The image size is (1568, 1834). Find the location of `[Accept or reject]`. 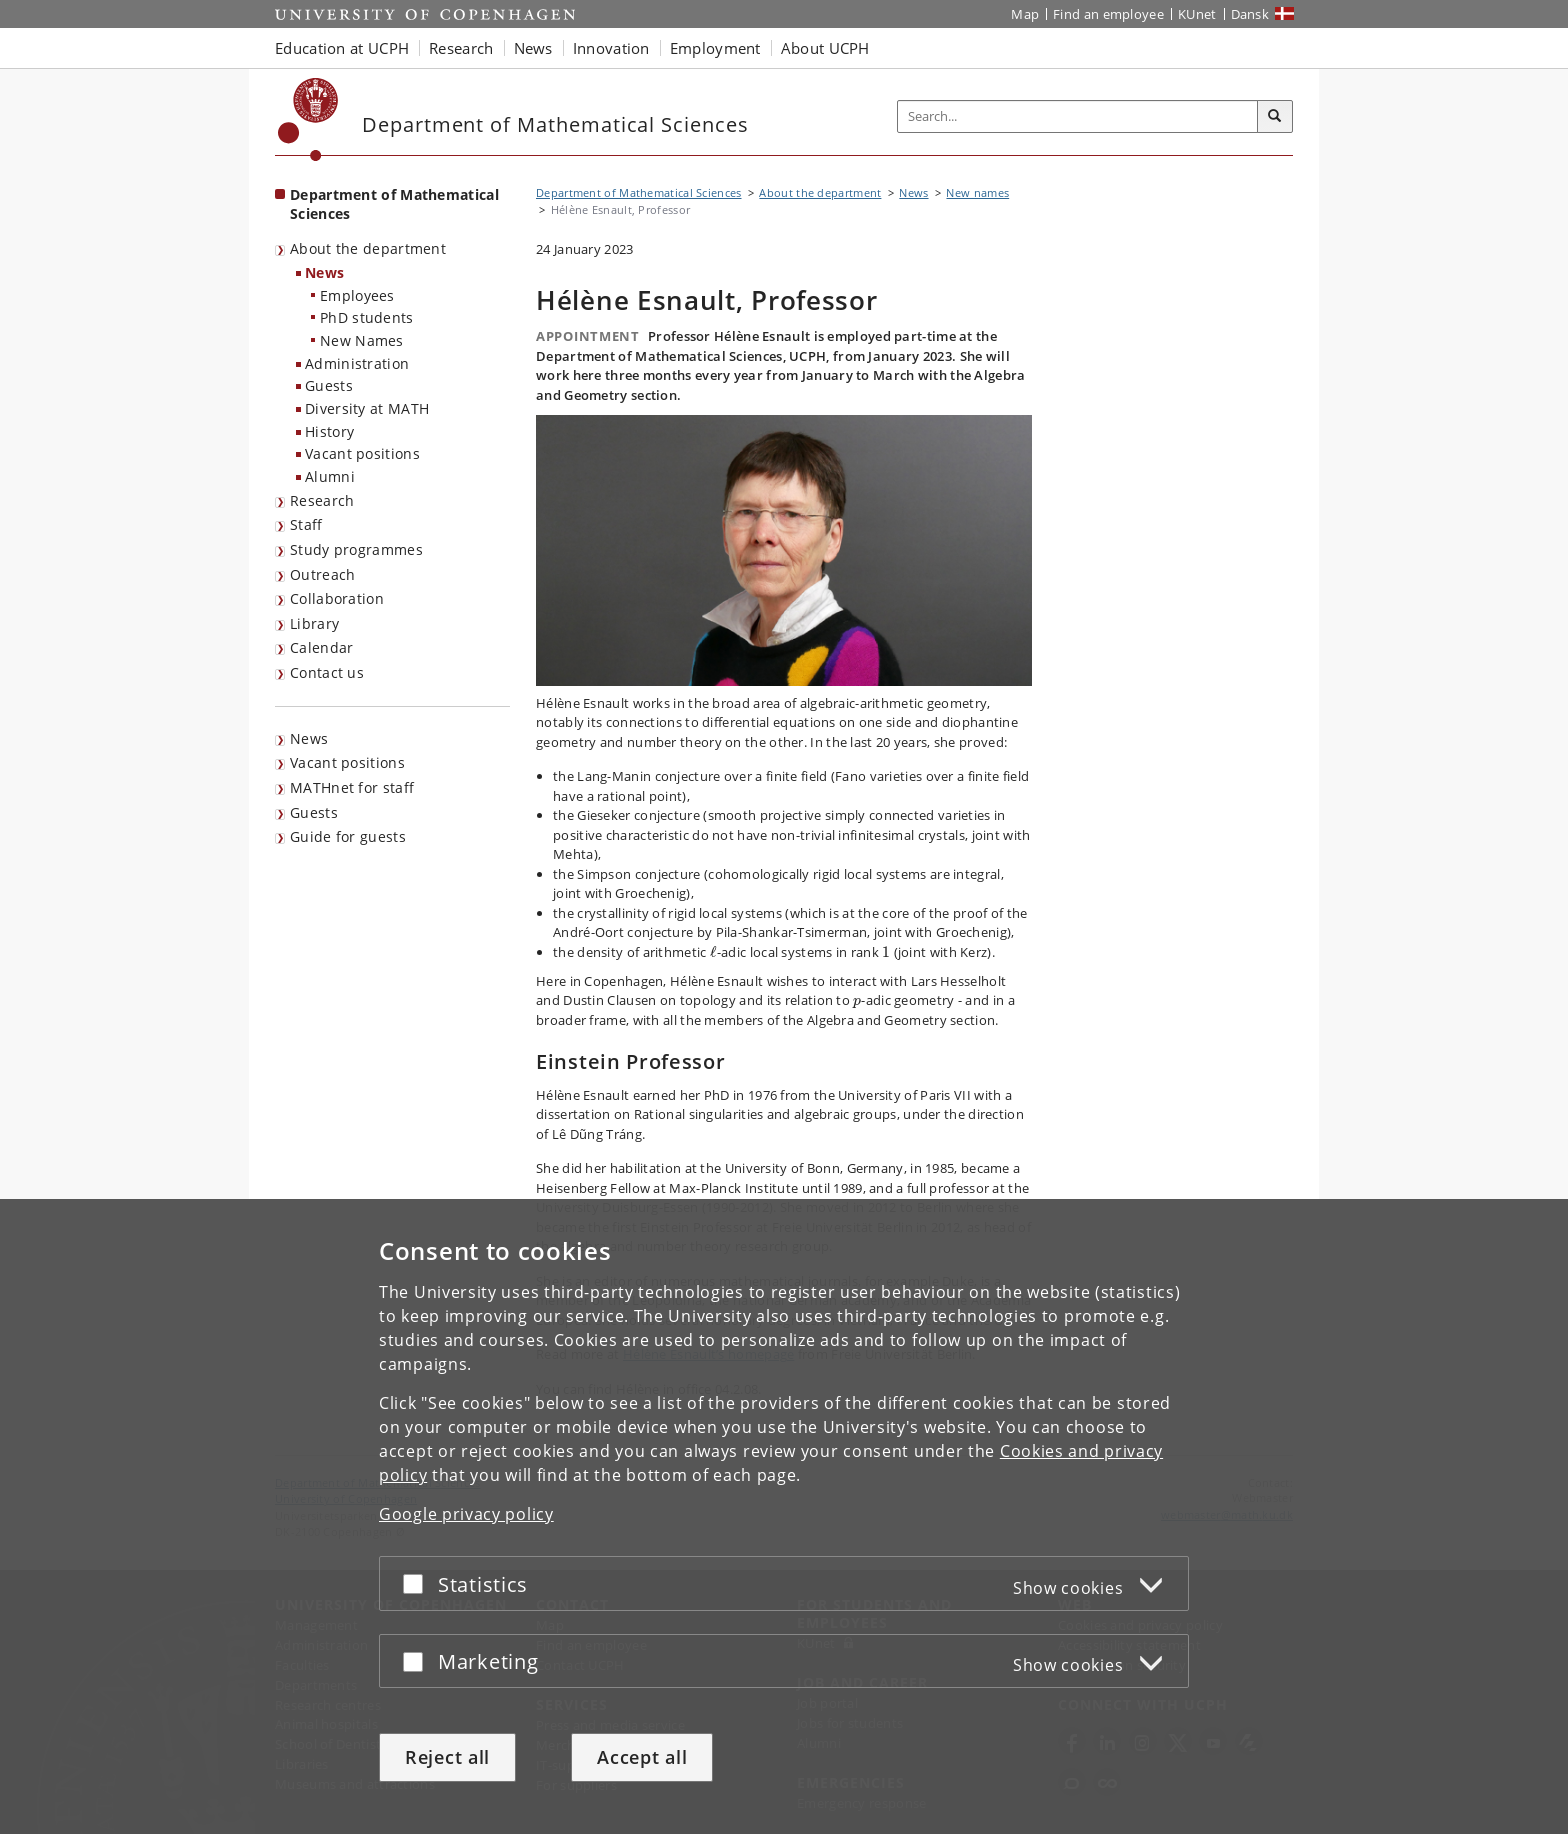

[Accept or reject] is located at coordinates (418, 1583).